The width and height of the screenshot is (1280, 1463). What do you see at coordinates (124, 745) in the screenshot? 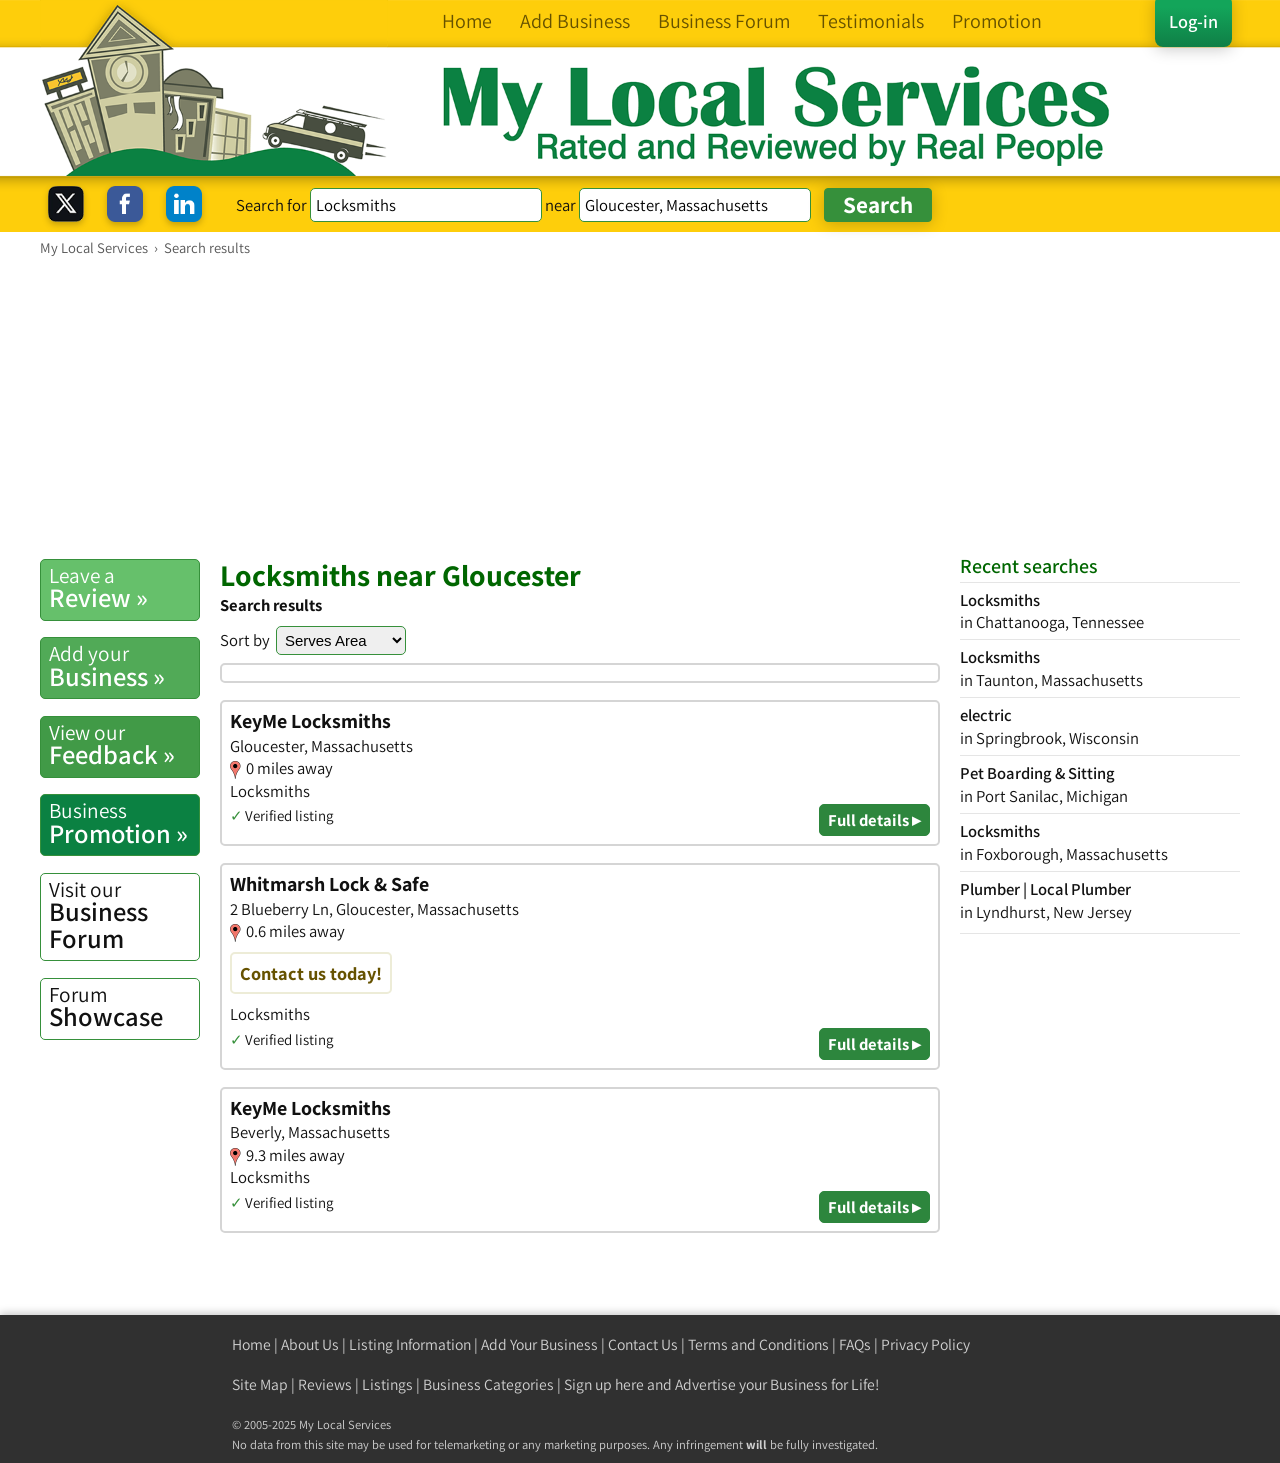
I see `Feedback »` at bounding box center [124, 745].